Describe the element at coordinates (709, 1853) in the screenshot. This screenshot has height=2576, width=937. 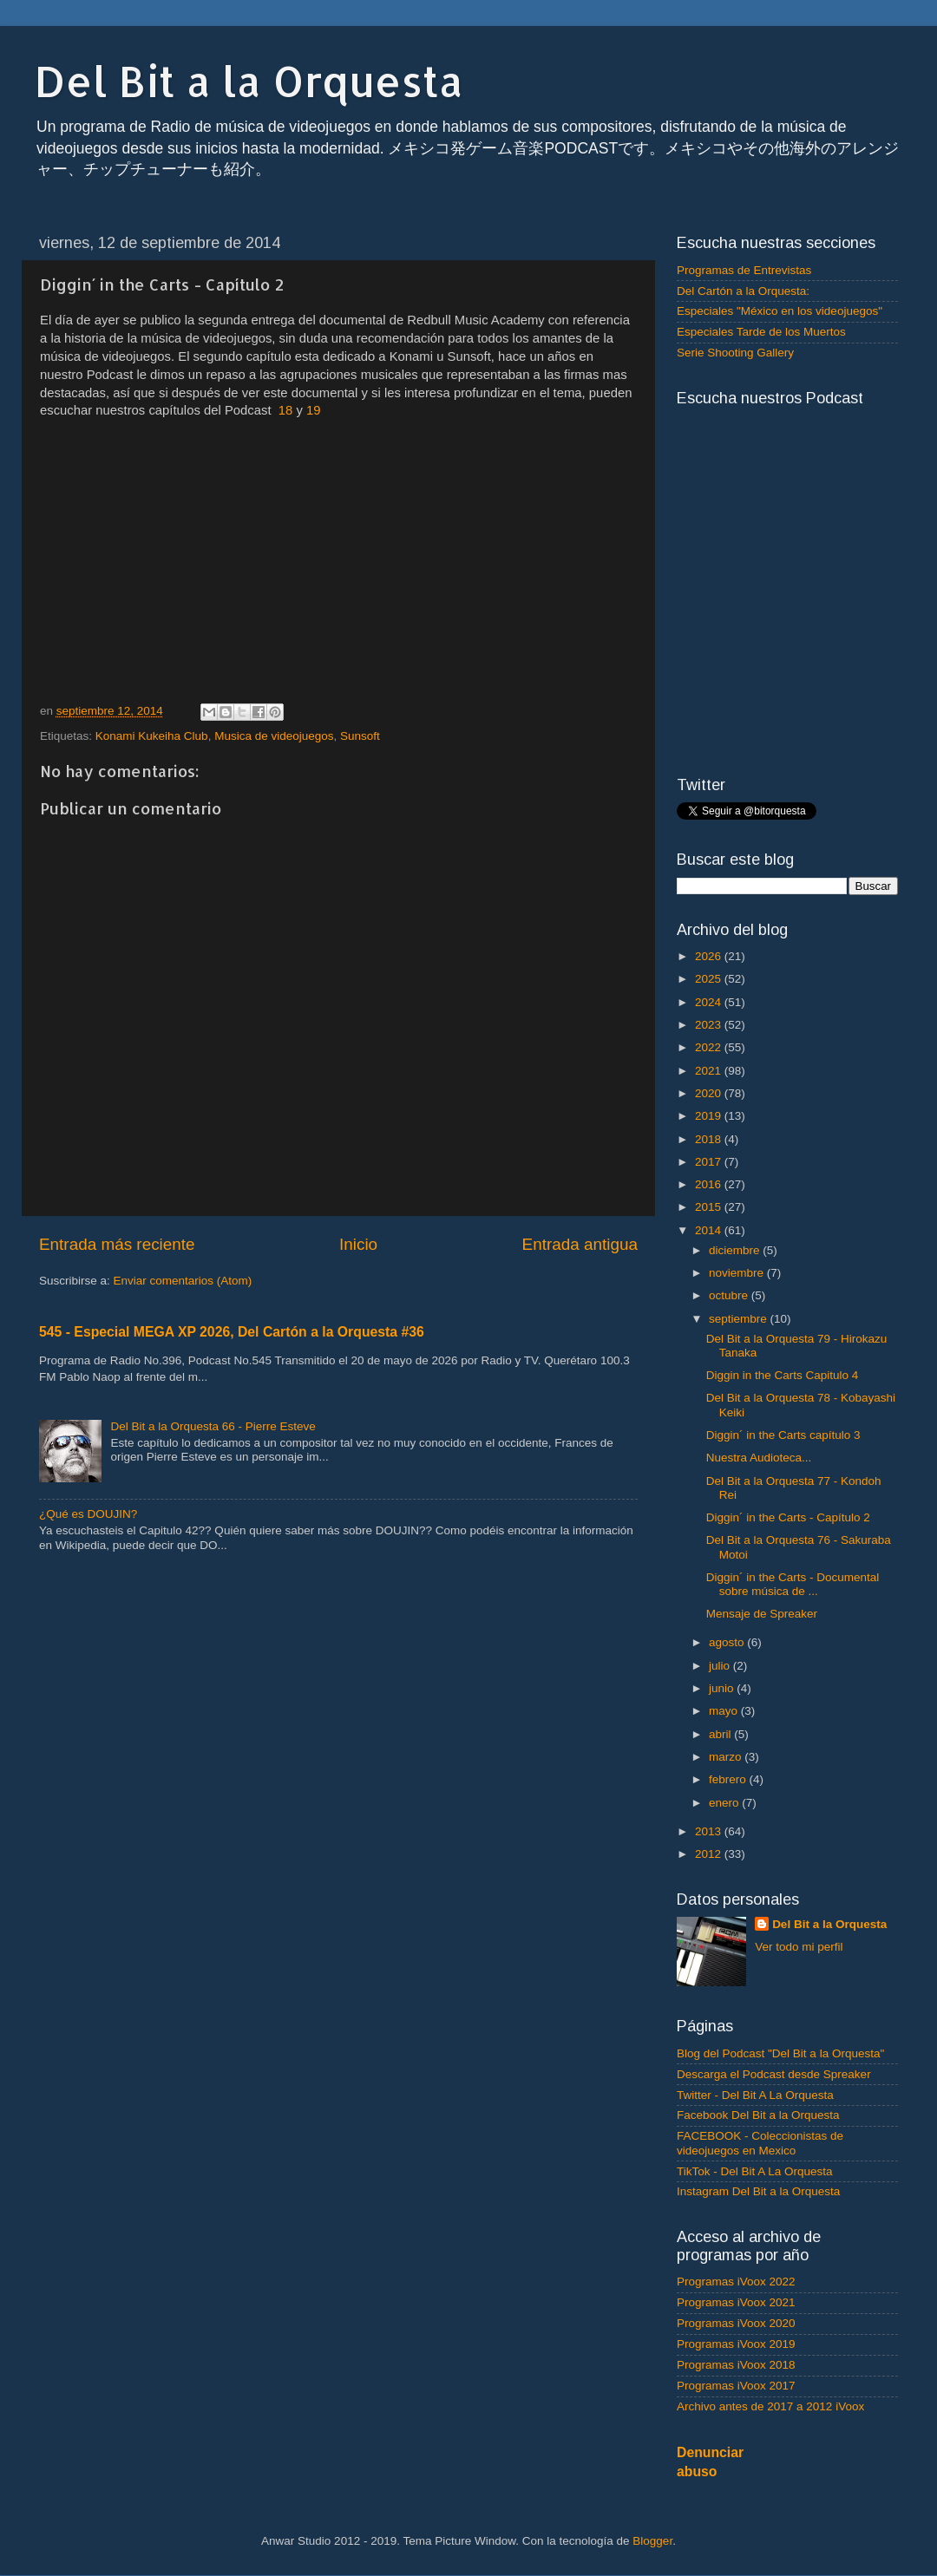
I see `2012` at that location.